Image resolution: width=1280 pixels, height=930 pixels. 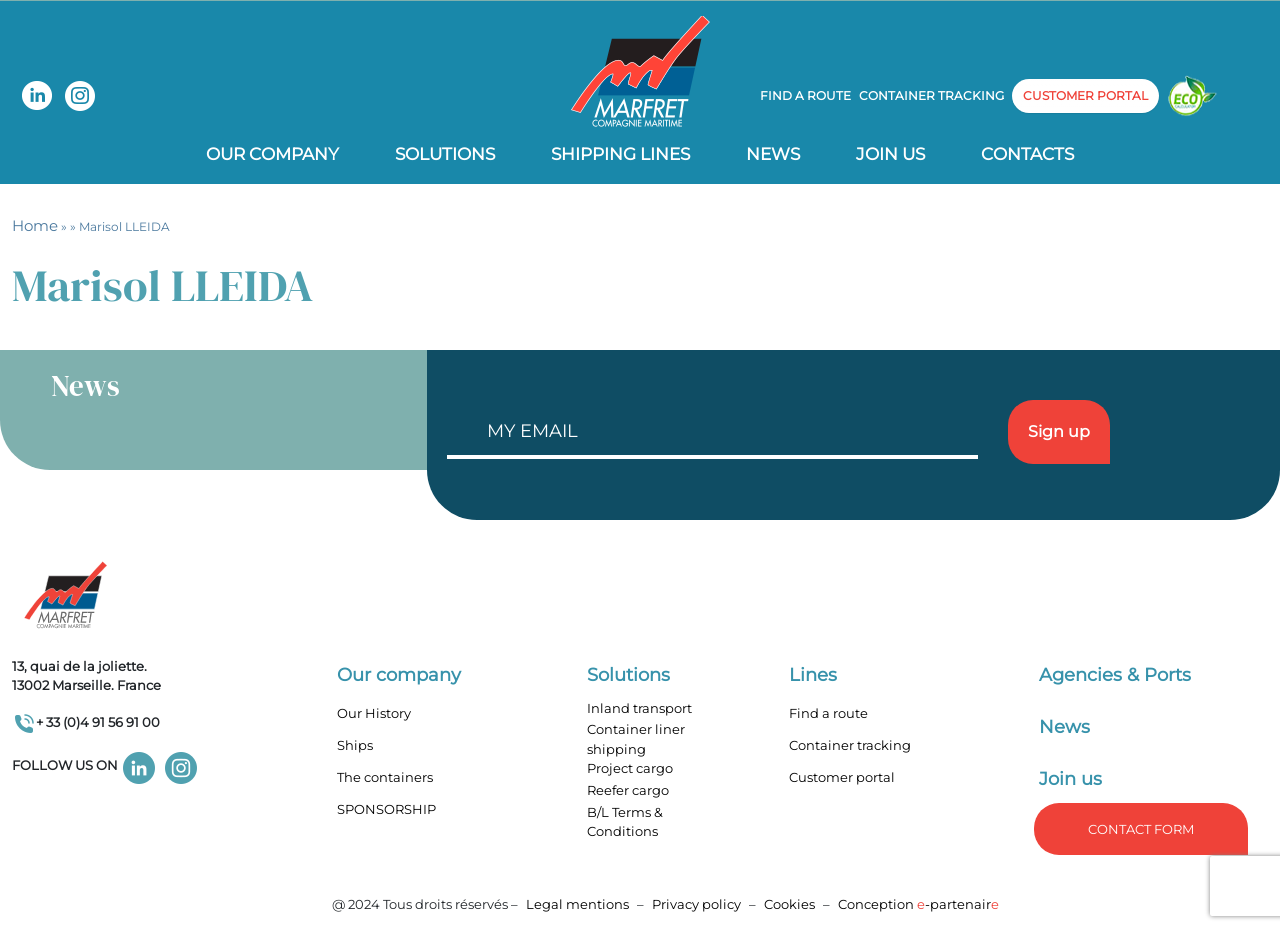 I want to click on Container tracking, so click(x=931, y=95).